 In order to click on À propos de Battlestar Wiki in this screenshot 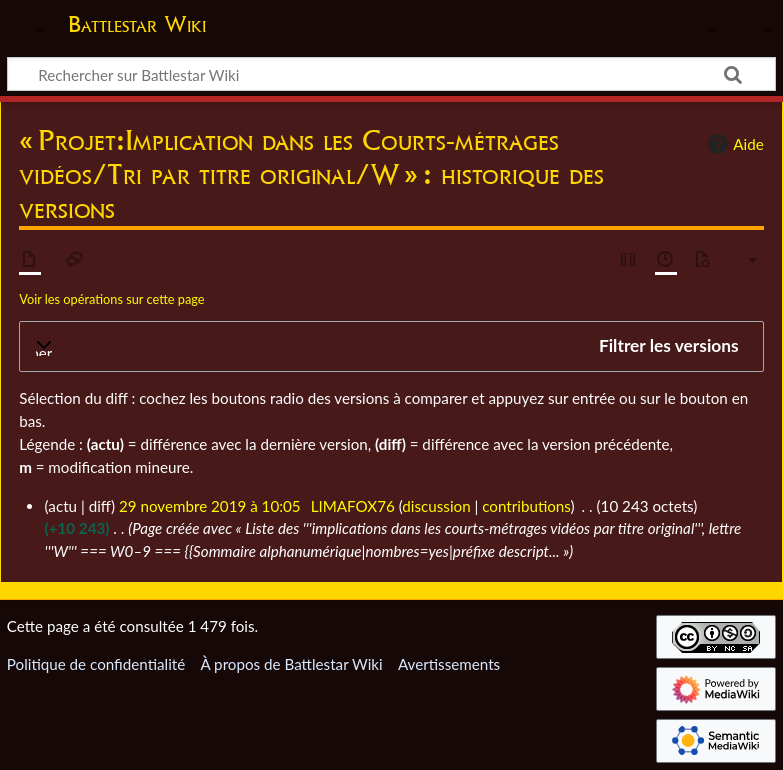, I will do `click(291, 664)`.